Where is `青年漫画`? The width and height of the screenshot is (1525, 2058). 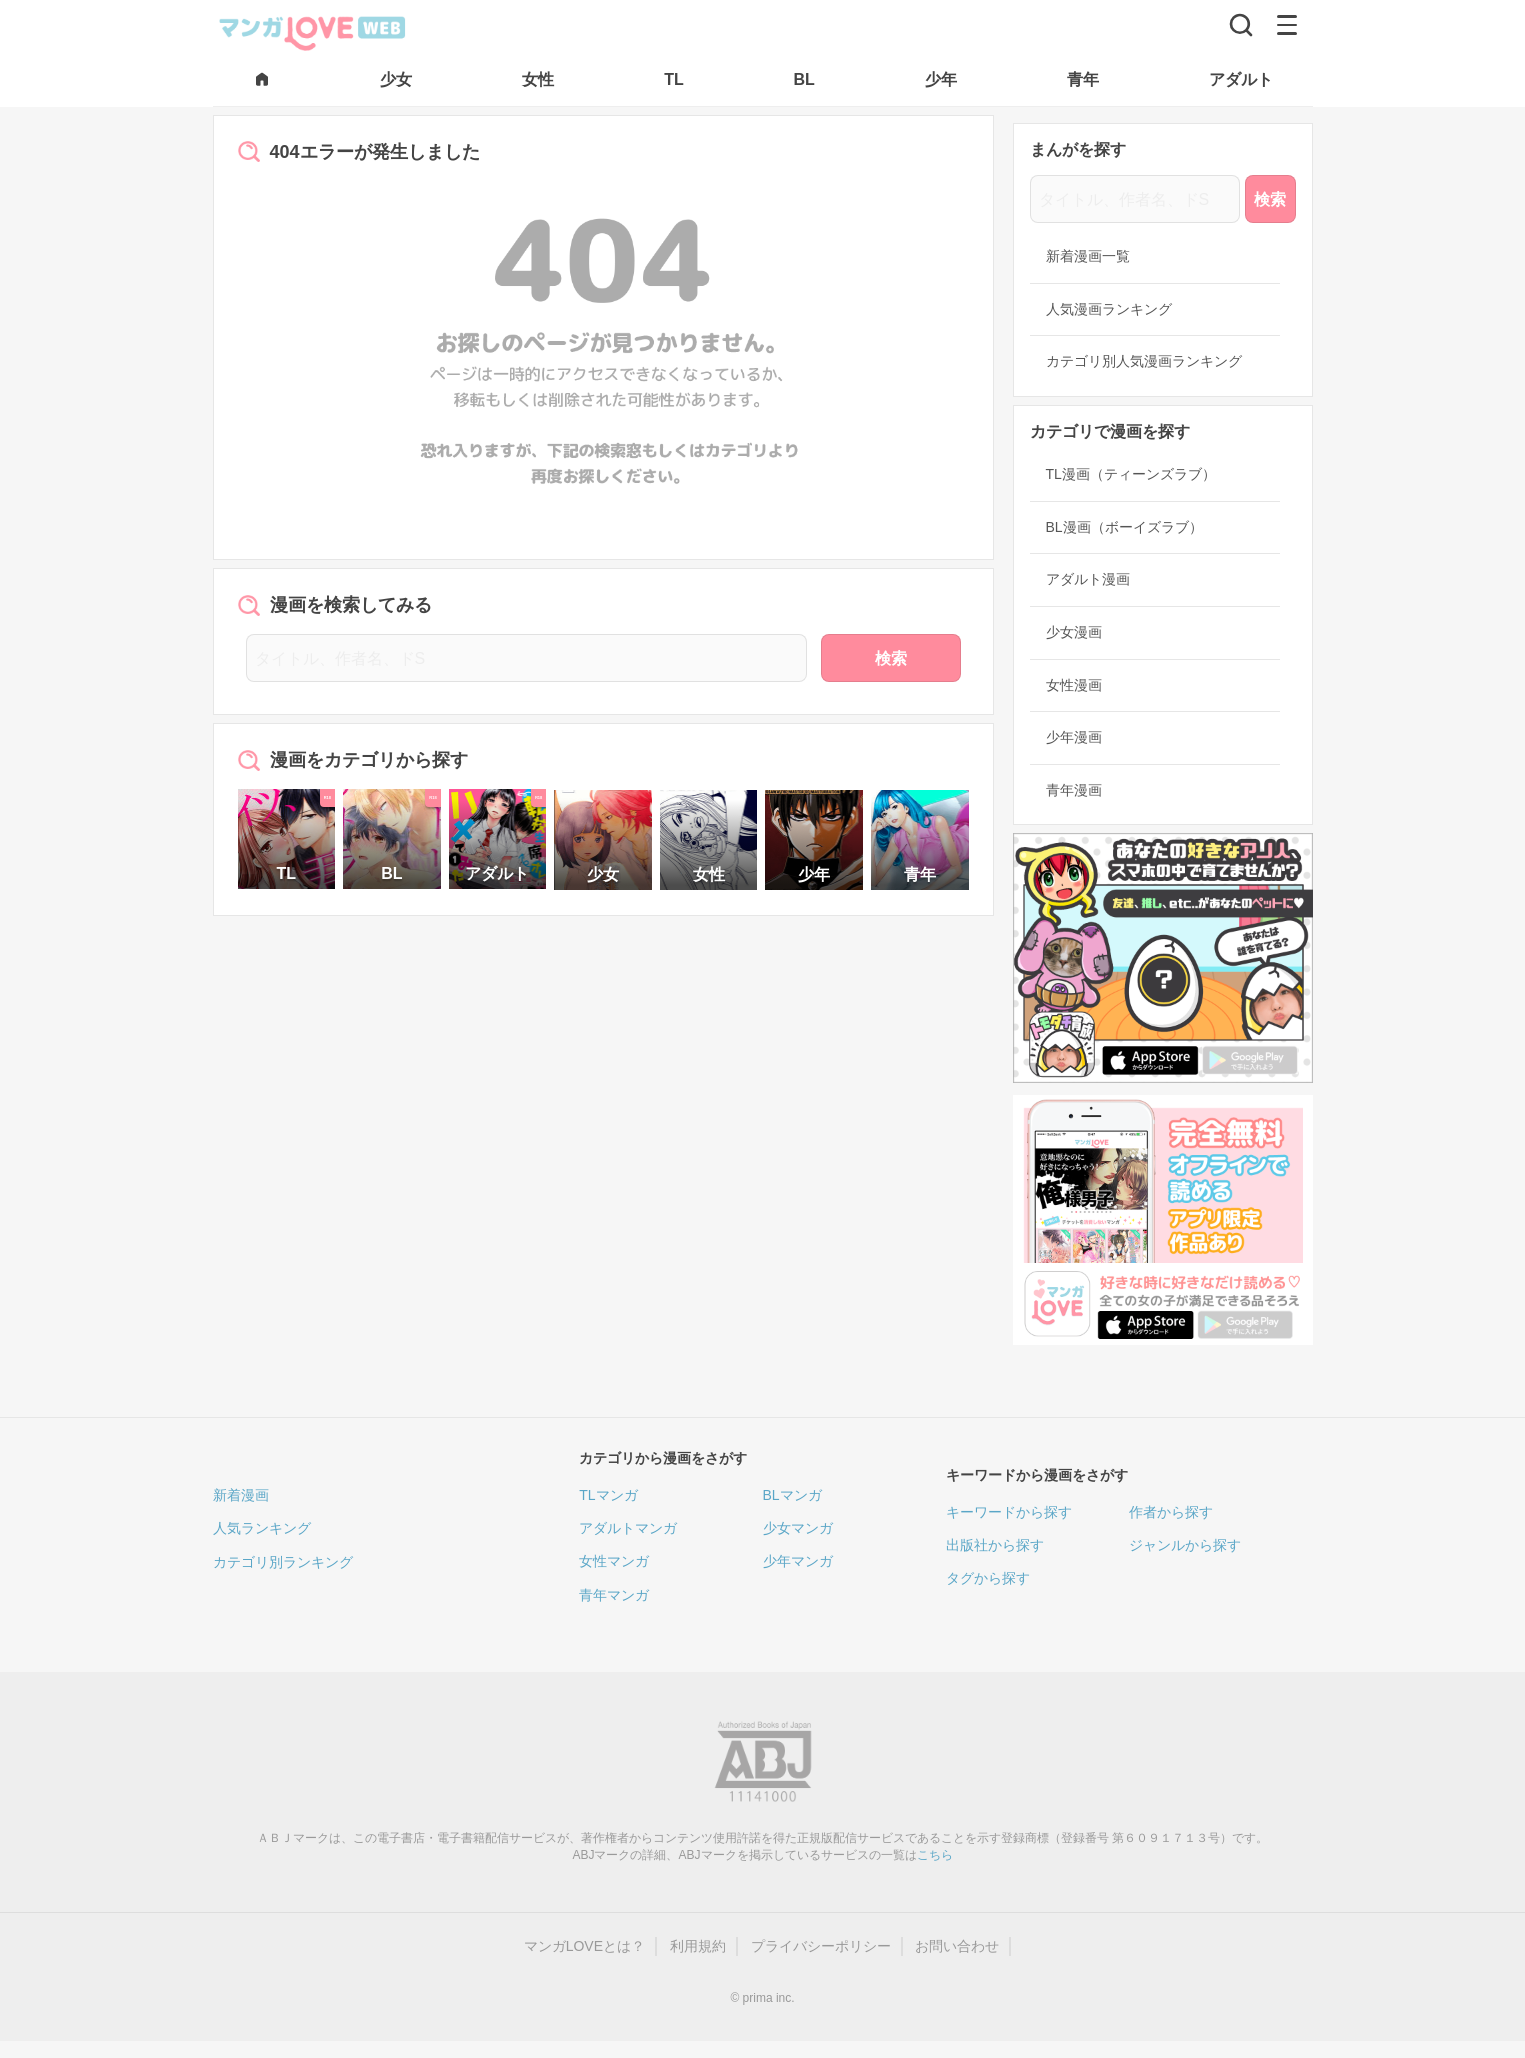
青年漫画 is located at coordinates (1074, 790).